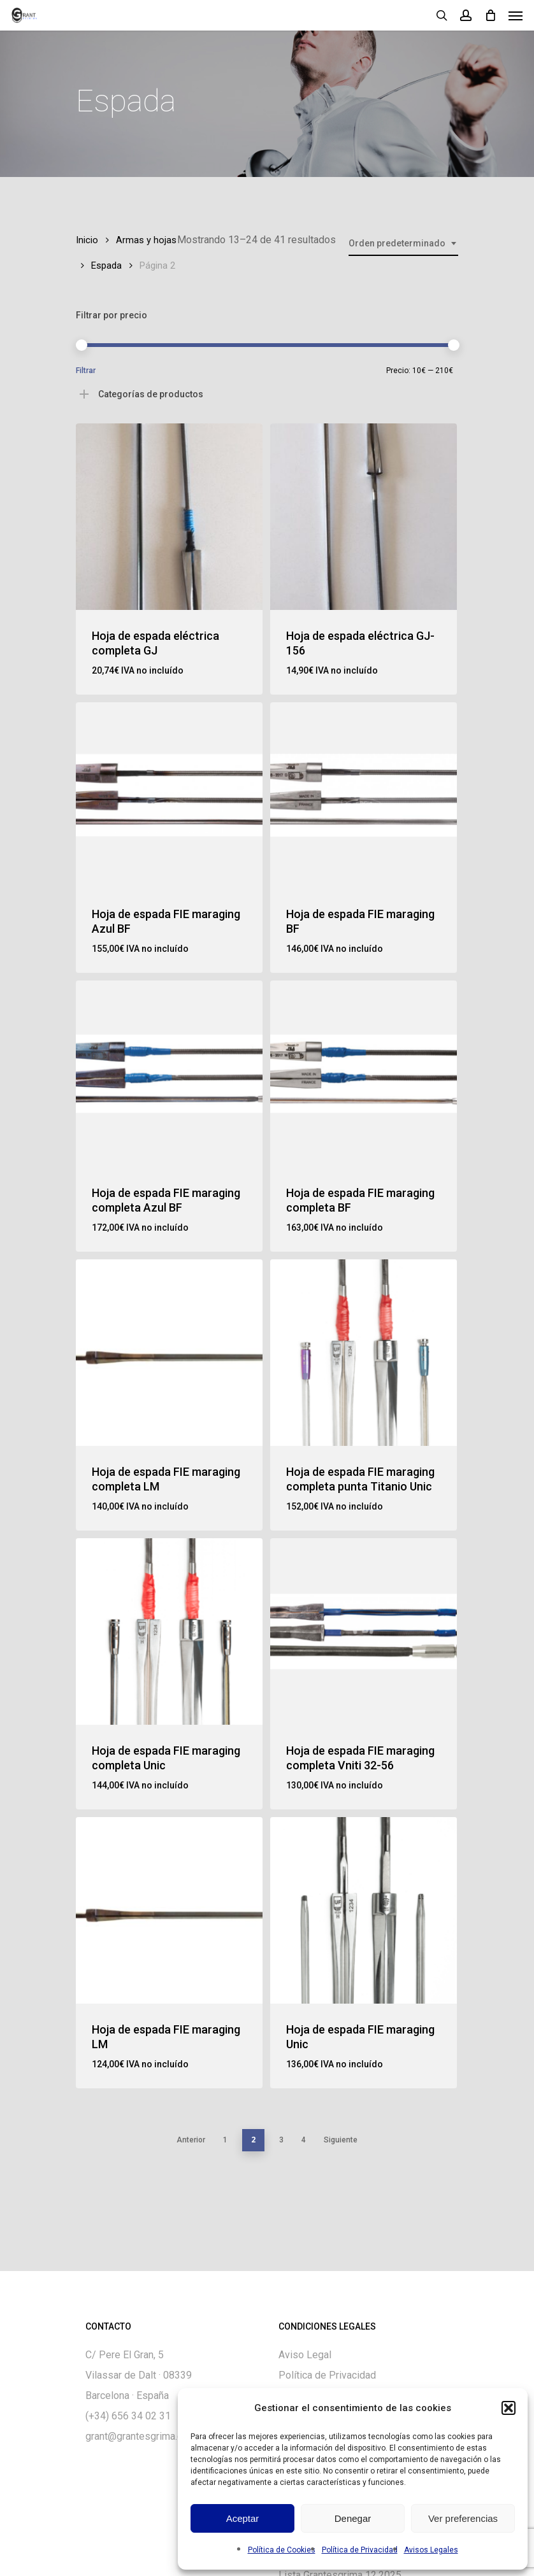 The width and height of the screenshot is (534, 2576). Describe the element at coordinates (363, 795) in the screenshot. I see `[Hoja de espada FIE maraging BF]` at that location.